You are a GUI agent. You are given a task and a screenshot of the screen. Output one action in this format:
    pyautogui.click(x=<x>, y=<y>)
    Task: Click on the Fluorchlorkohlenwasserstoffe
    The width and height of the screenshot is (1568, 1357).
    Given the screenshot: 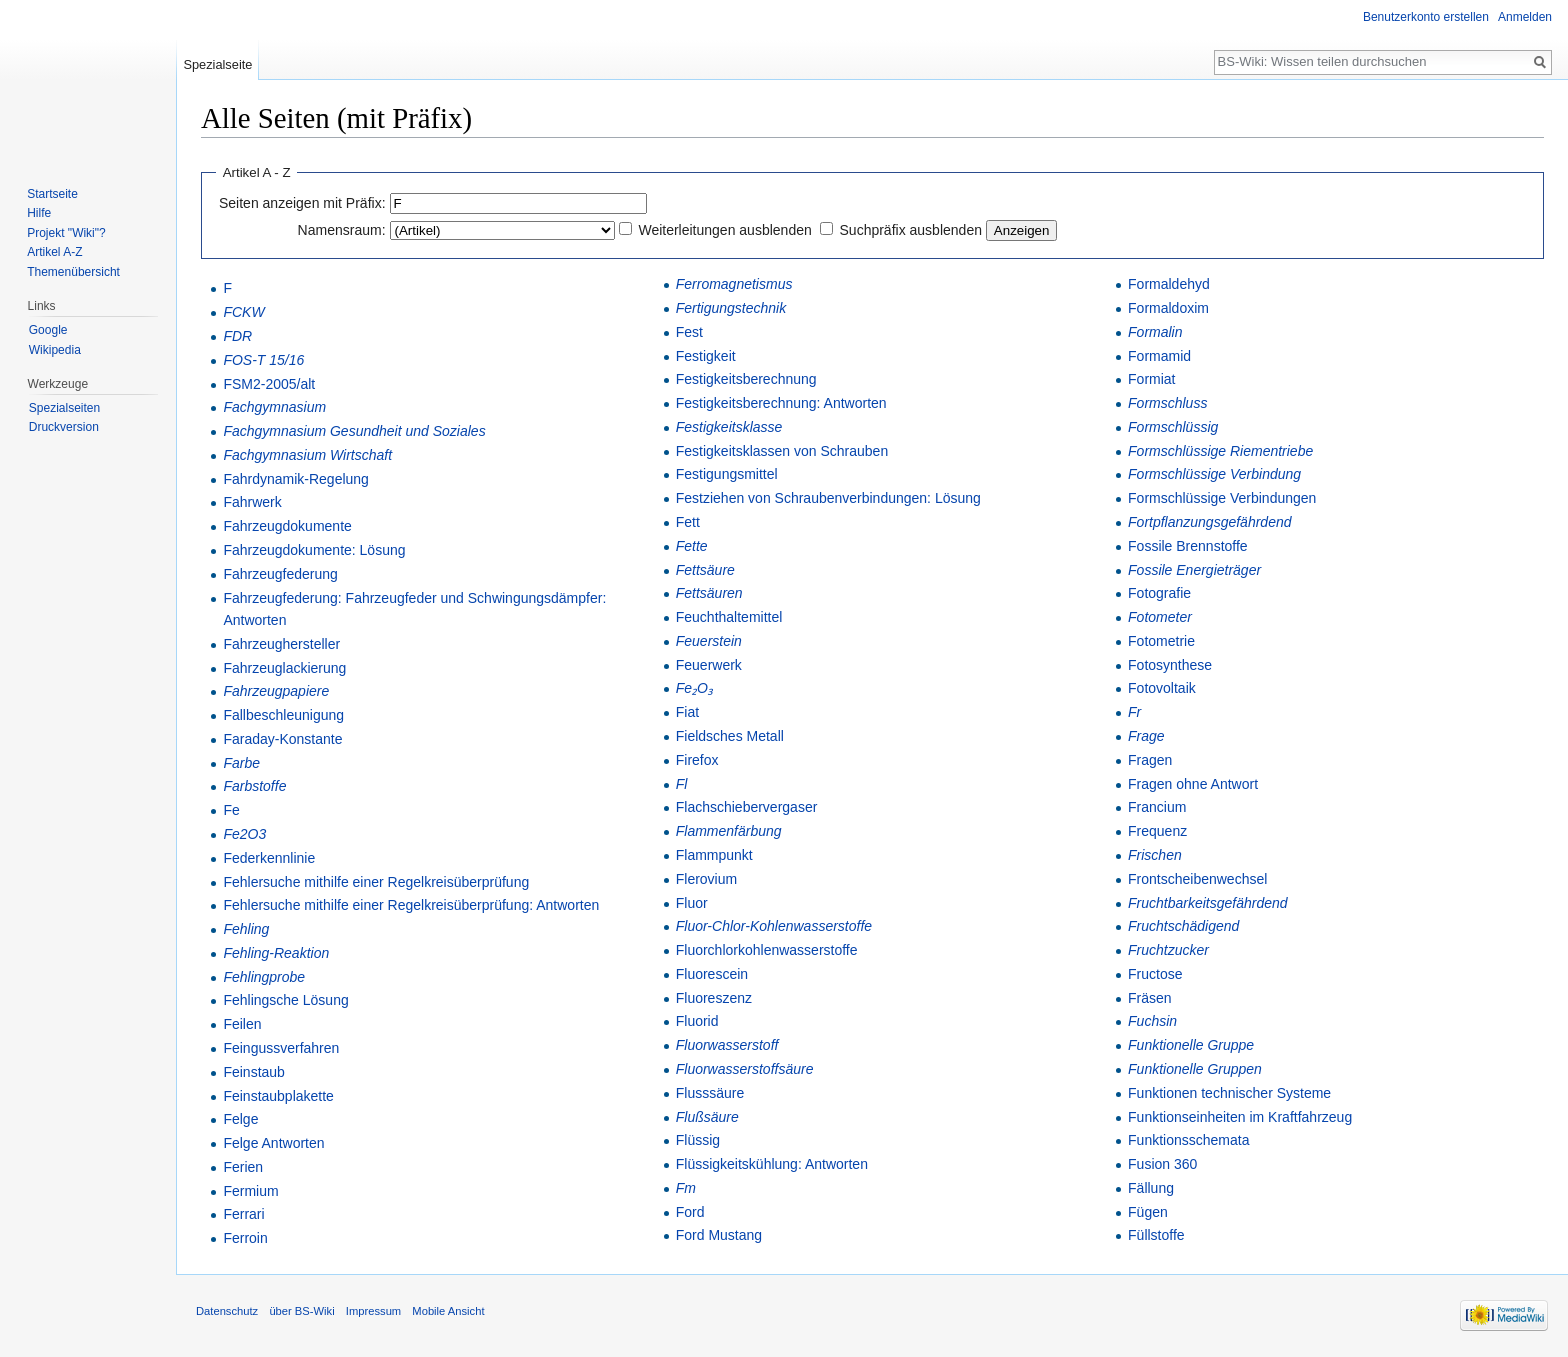 What is the action you would take?
    pyautogui.click(x=767, y=950)
    